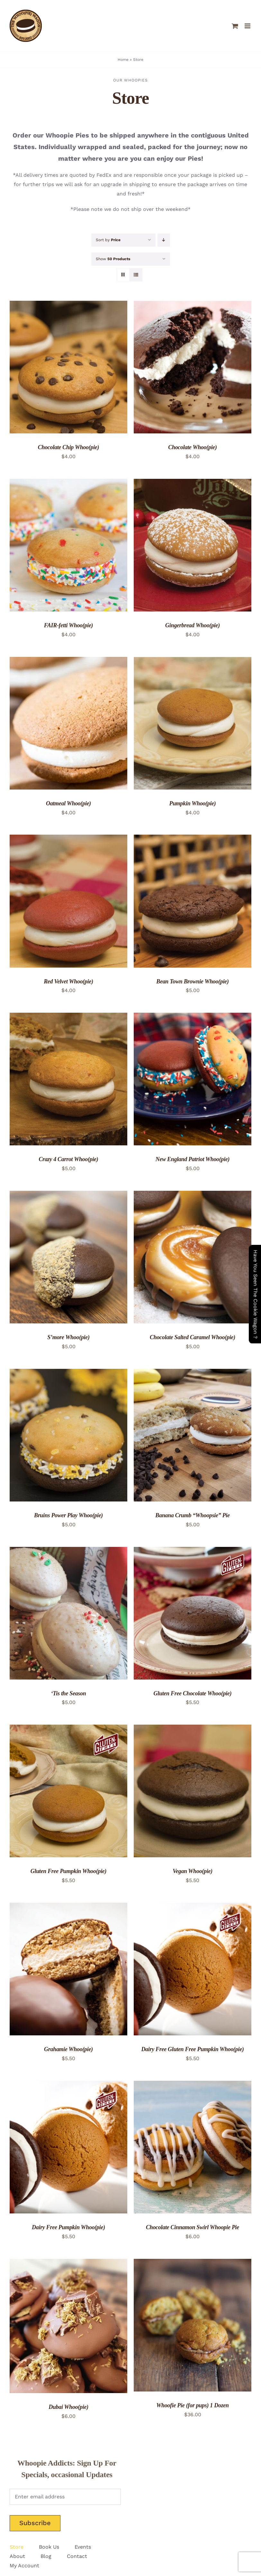 The width and height of the screenshot is (261, 2576). Describe the element at coordinates (45, 2556) in the screenshot. I see `Blog` at that location.